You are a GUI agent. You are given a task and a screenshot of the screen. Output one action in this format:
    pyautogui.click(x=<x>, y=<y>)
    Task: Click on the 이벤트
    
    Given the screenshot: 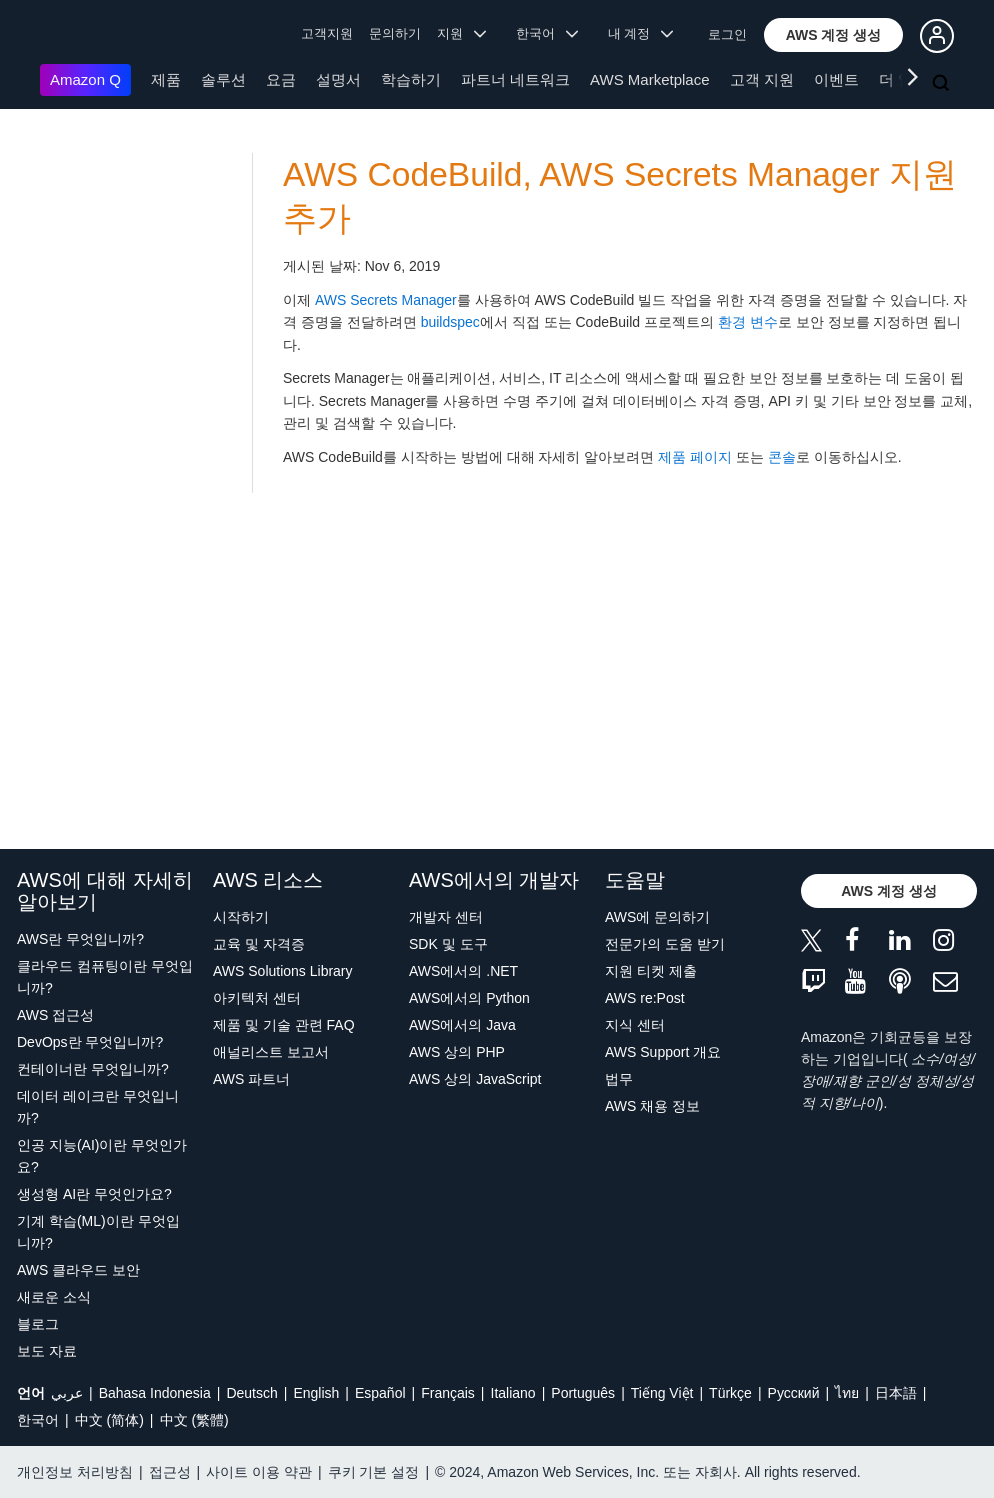 What is the action you would take?
    pyautogui.click(x=836, y=79)
    